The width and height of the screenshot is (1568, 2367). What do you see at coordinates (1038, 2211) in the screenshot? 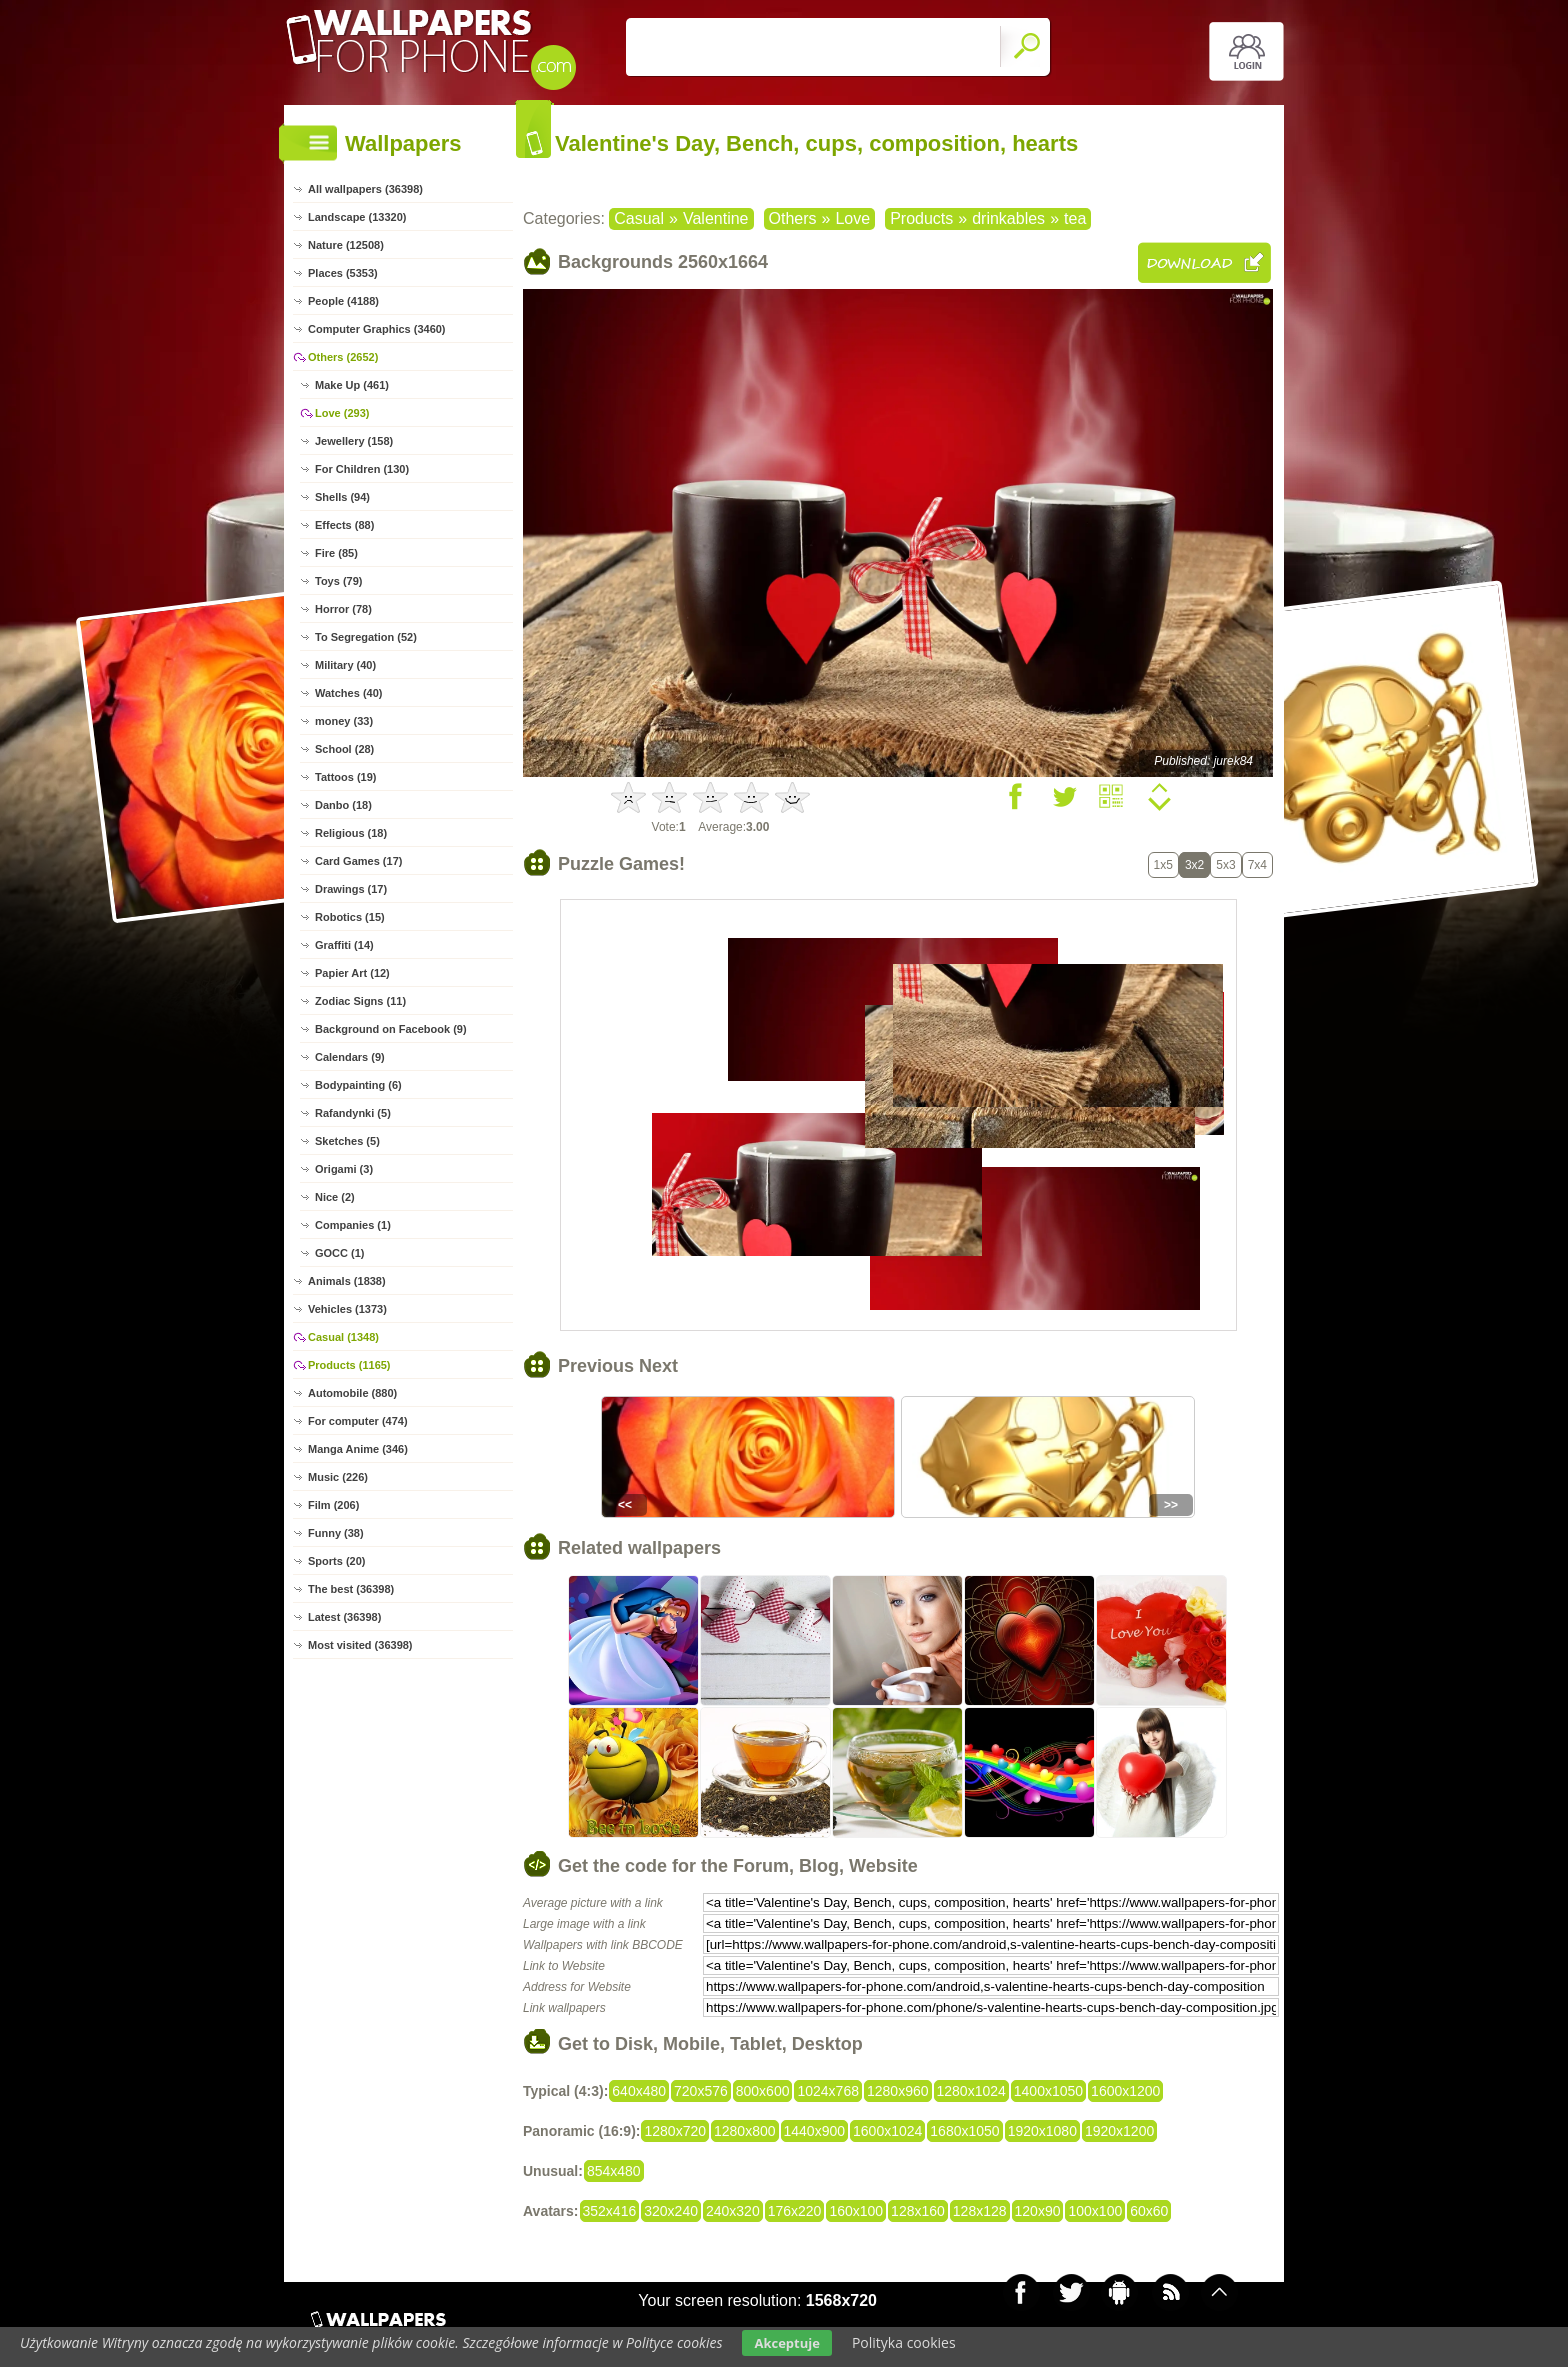
I see `120x90` at bounding box center [1038, 2211].